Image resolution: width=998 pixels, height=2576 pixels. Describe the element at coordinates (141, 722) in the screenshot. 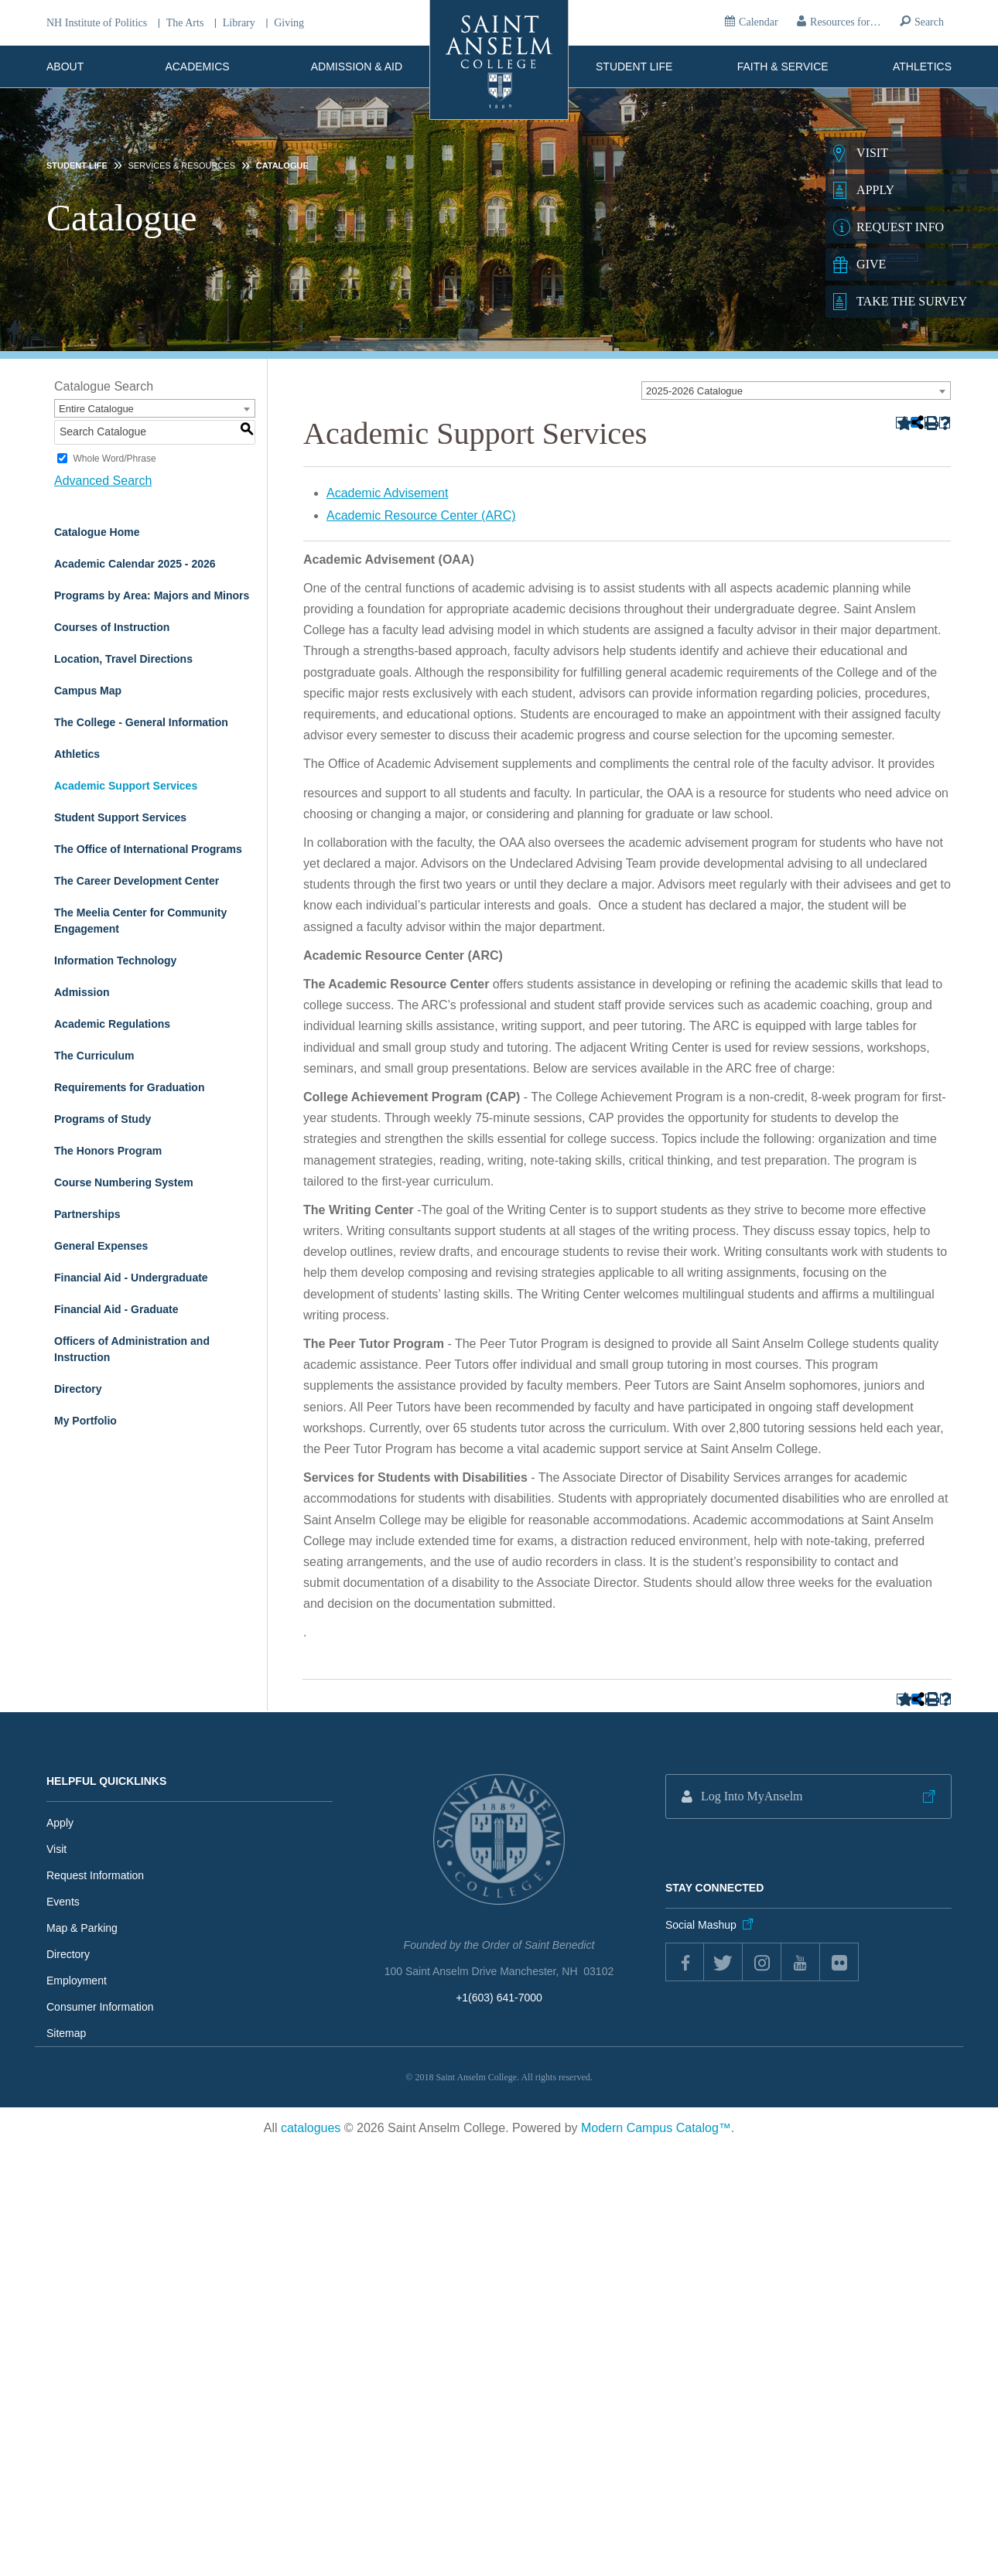

I see `The College - General Information` at that location.